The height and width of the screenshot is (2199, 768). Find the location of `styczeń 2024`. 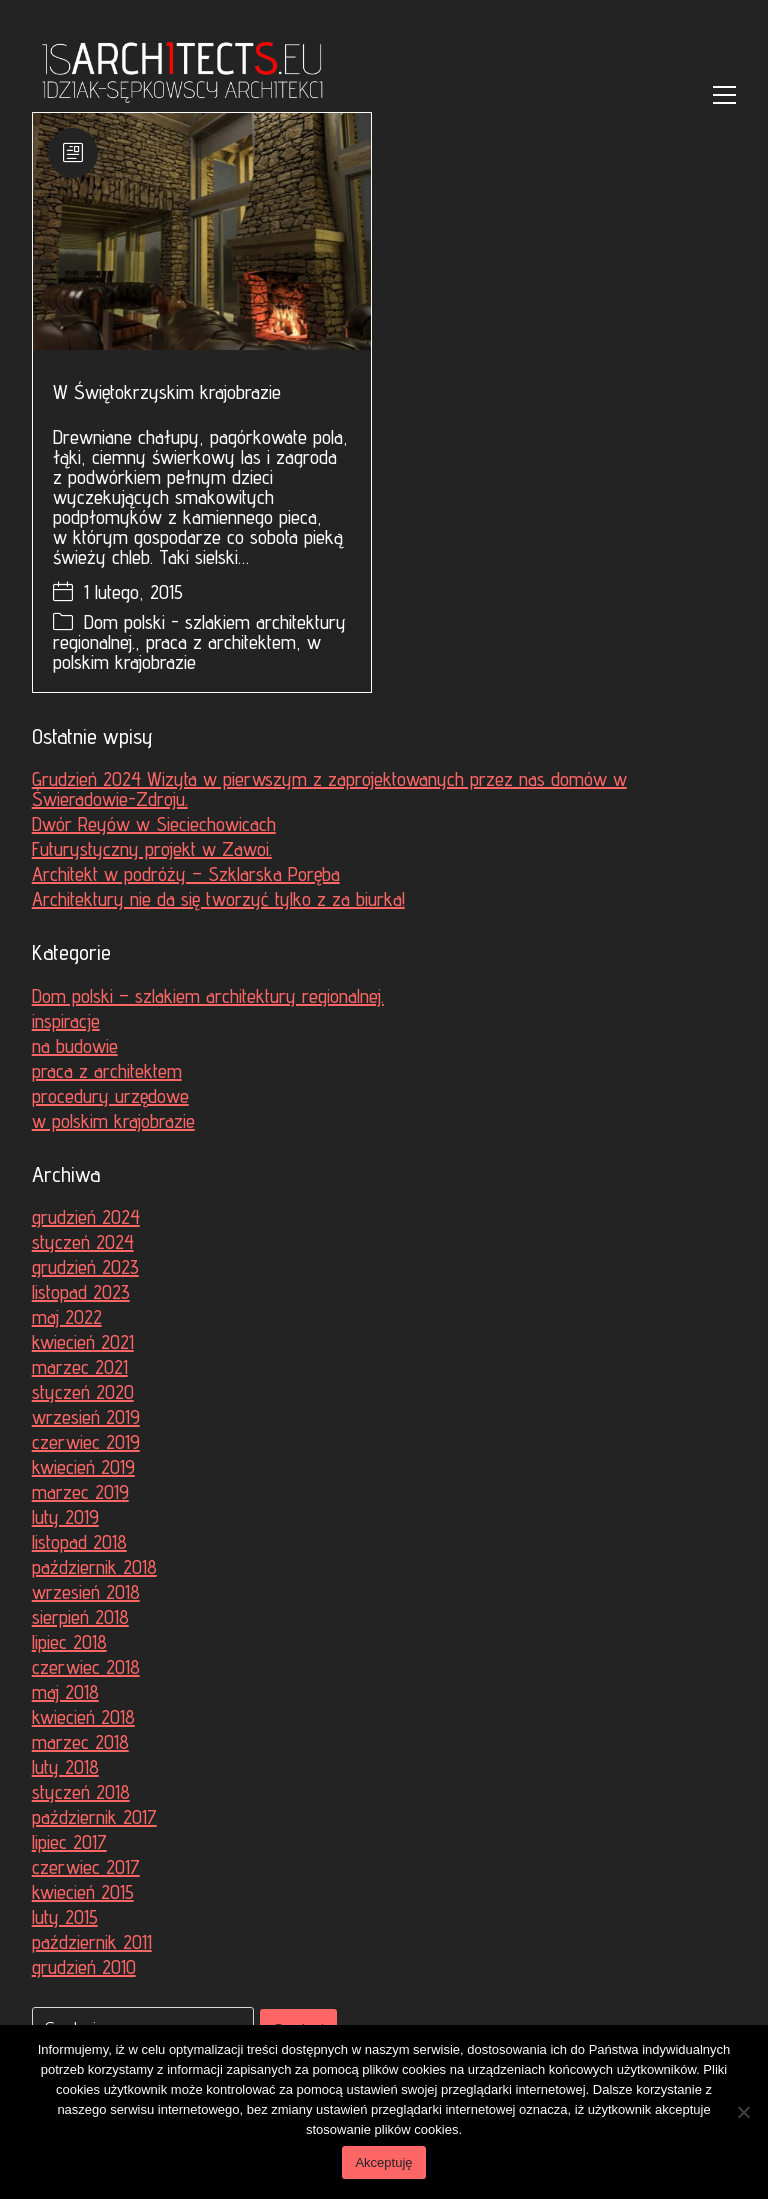

styczeń 2024 is located at coordinates (83, 1242).